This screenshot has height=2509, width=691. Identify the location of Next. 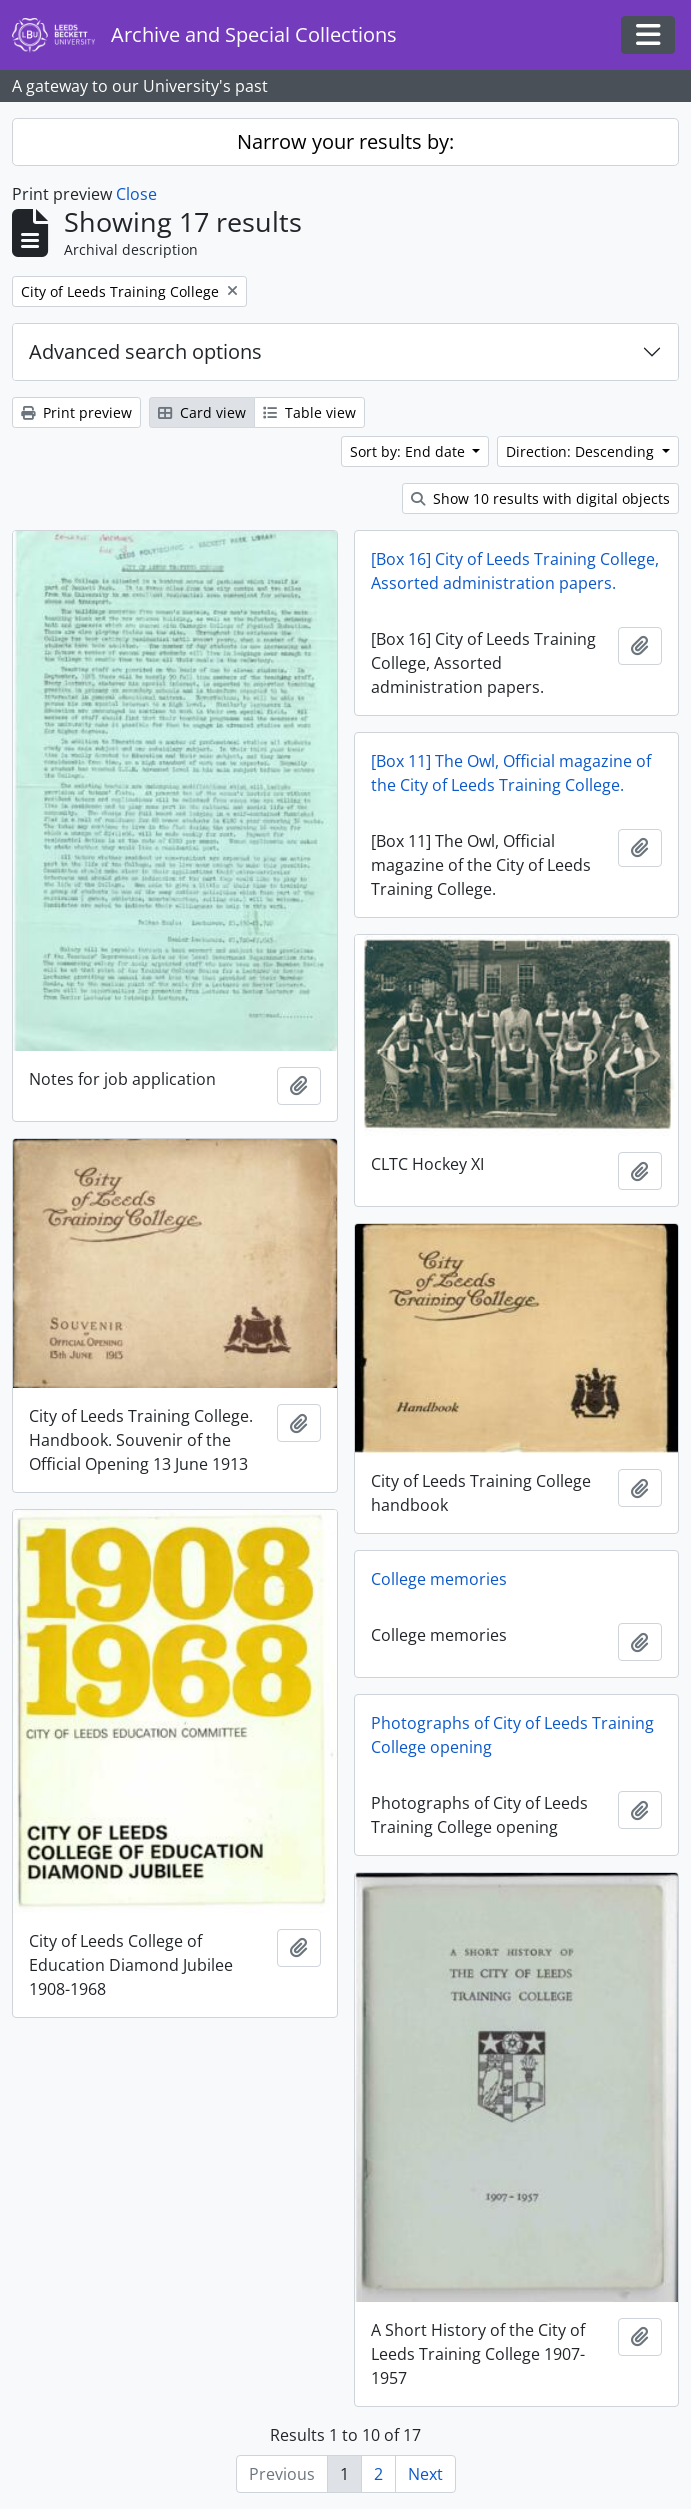
(425, 2474).